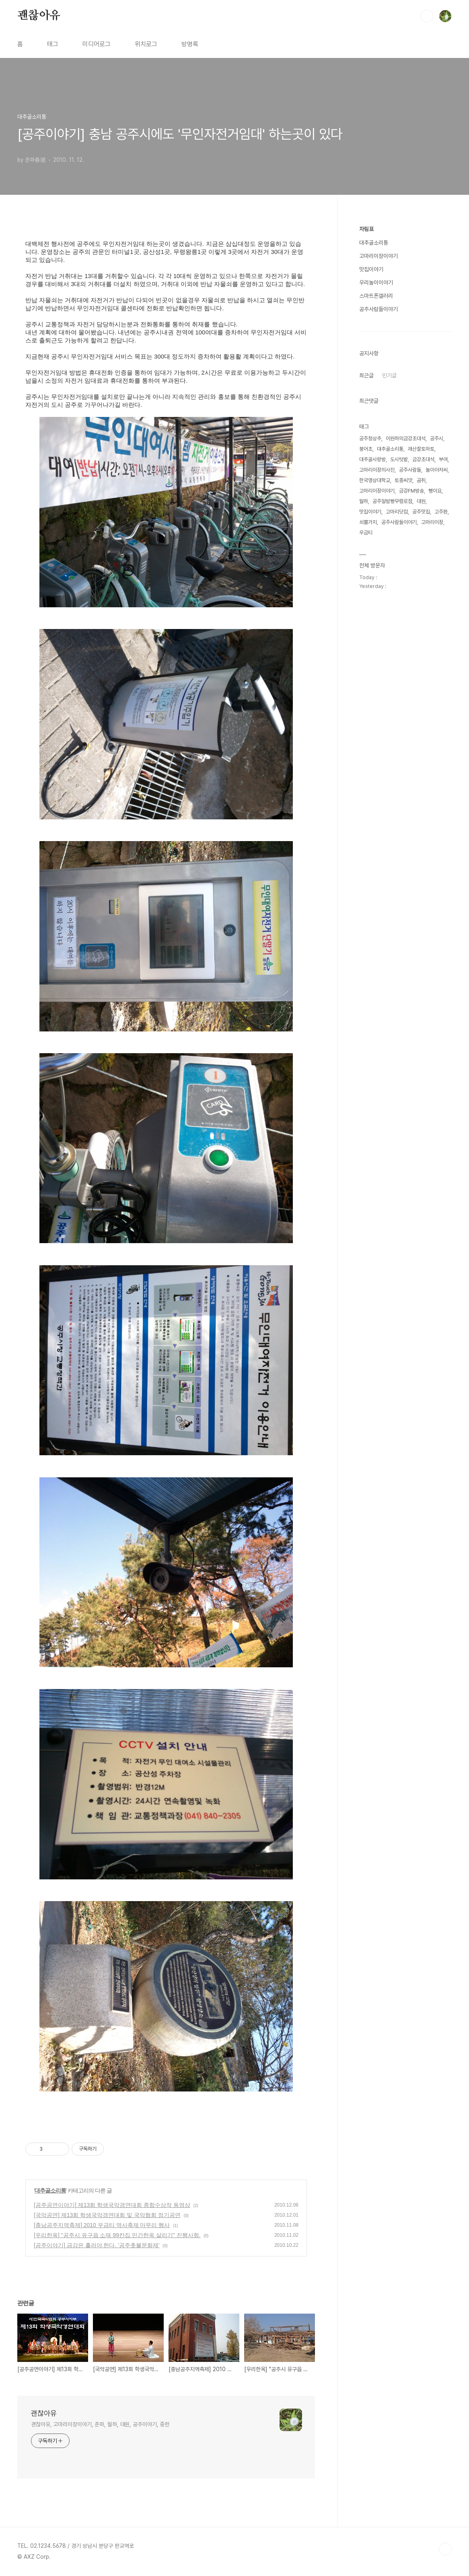 This screenshot has height=2576, width=469. I want to click on 금강FM방송, so click(411, 491).